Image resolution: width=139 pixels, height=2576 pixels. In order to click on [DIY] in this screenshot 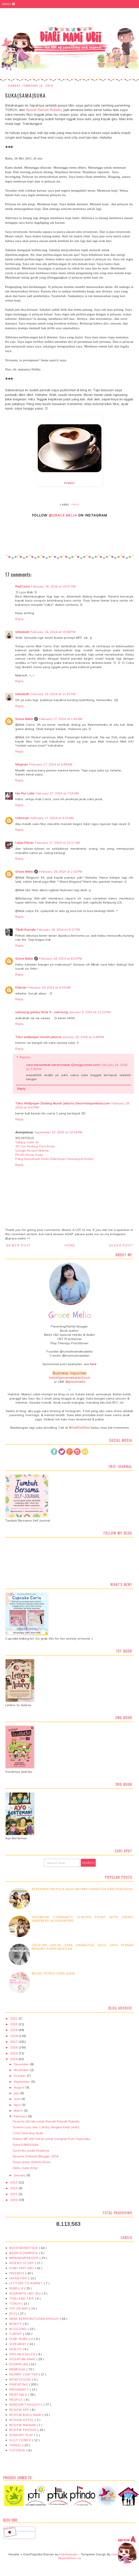, I will do `click(13, 2313)`.